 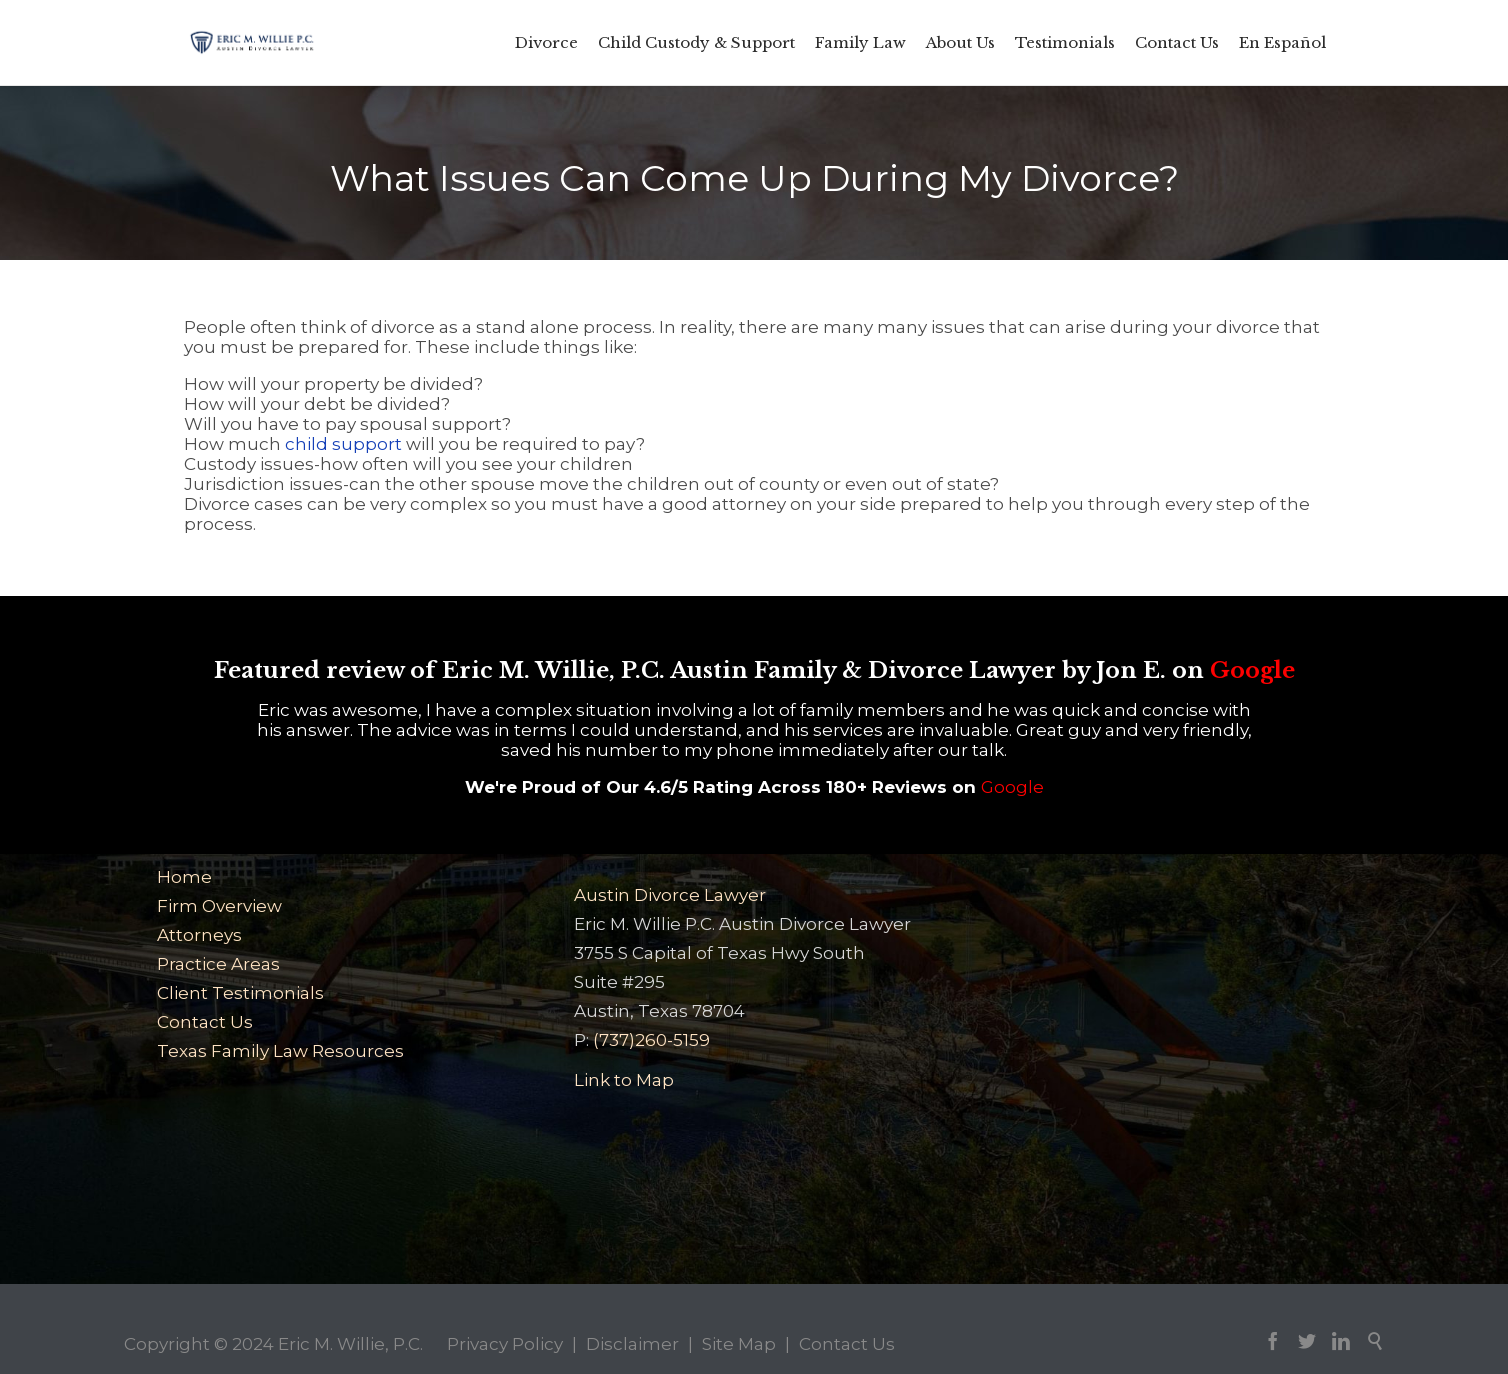 What do you see at coordinates (280, 1051) in the screenshot?
I see `Texas Family Law Resources` at bounding box center [280, 1051].